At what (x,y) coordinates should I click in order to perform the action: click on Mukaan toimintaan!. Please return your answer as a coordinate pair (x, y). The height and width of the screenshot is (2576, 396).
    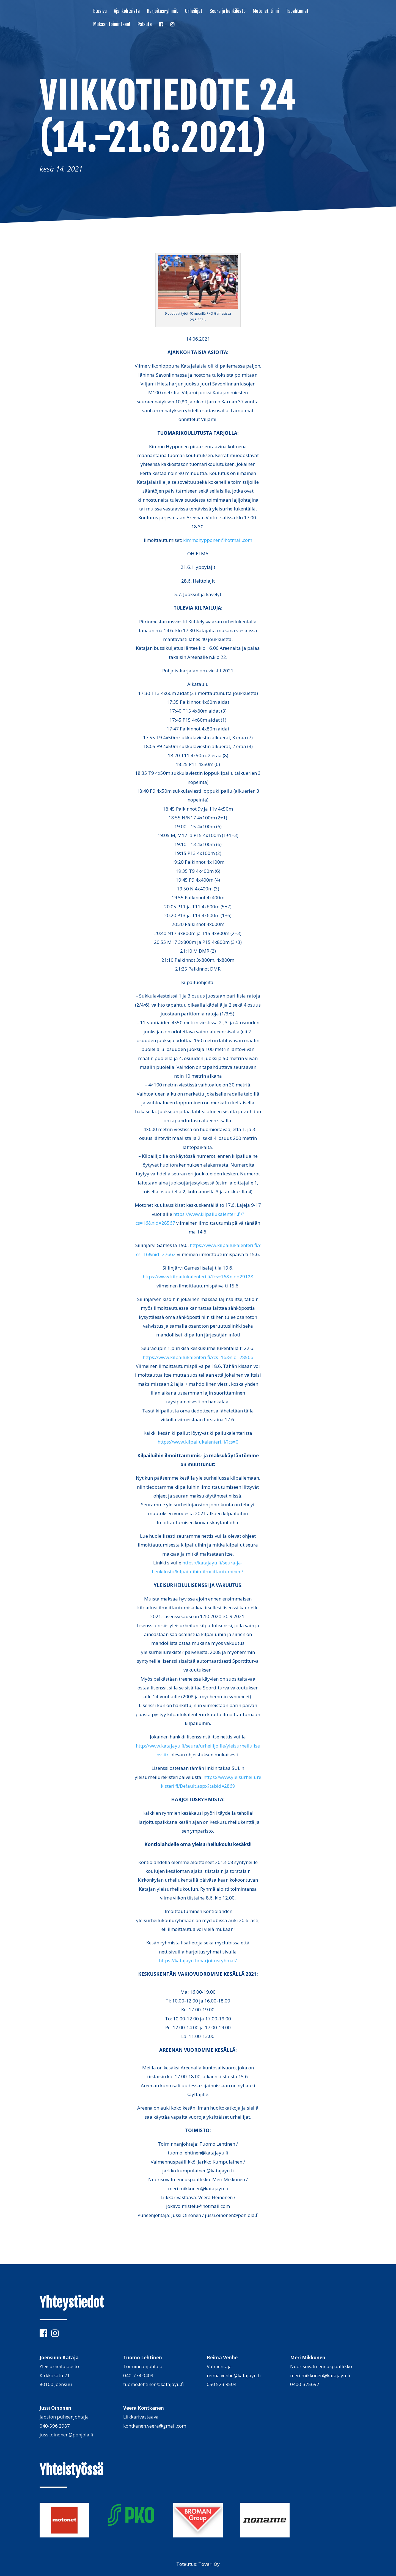
    Looking at the image, I should click on (111, 24).